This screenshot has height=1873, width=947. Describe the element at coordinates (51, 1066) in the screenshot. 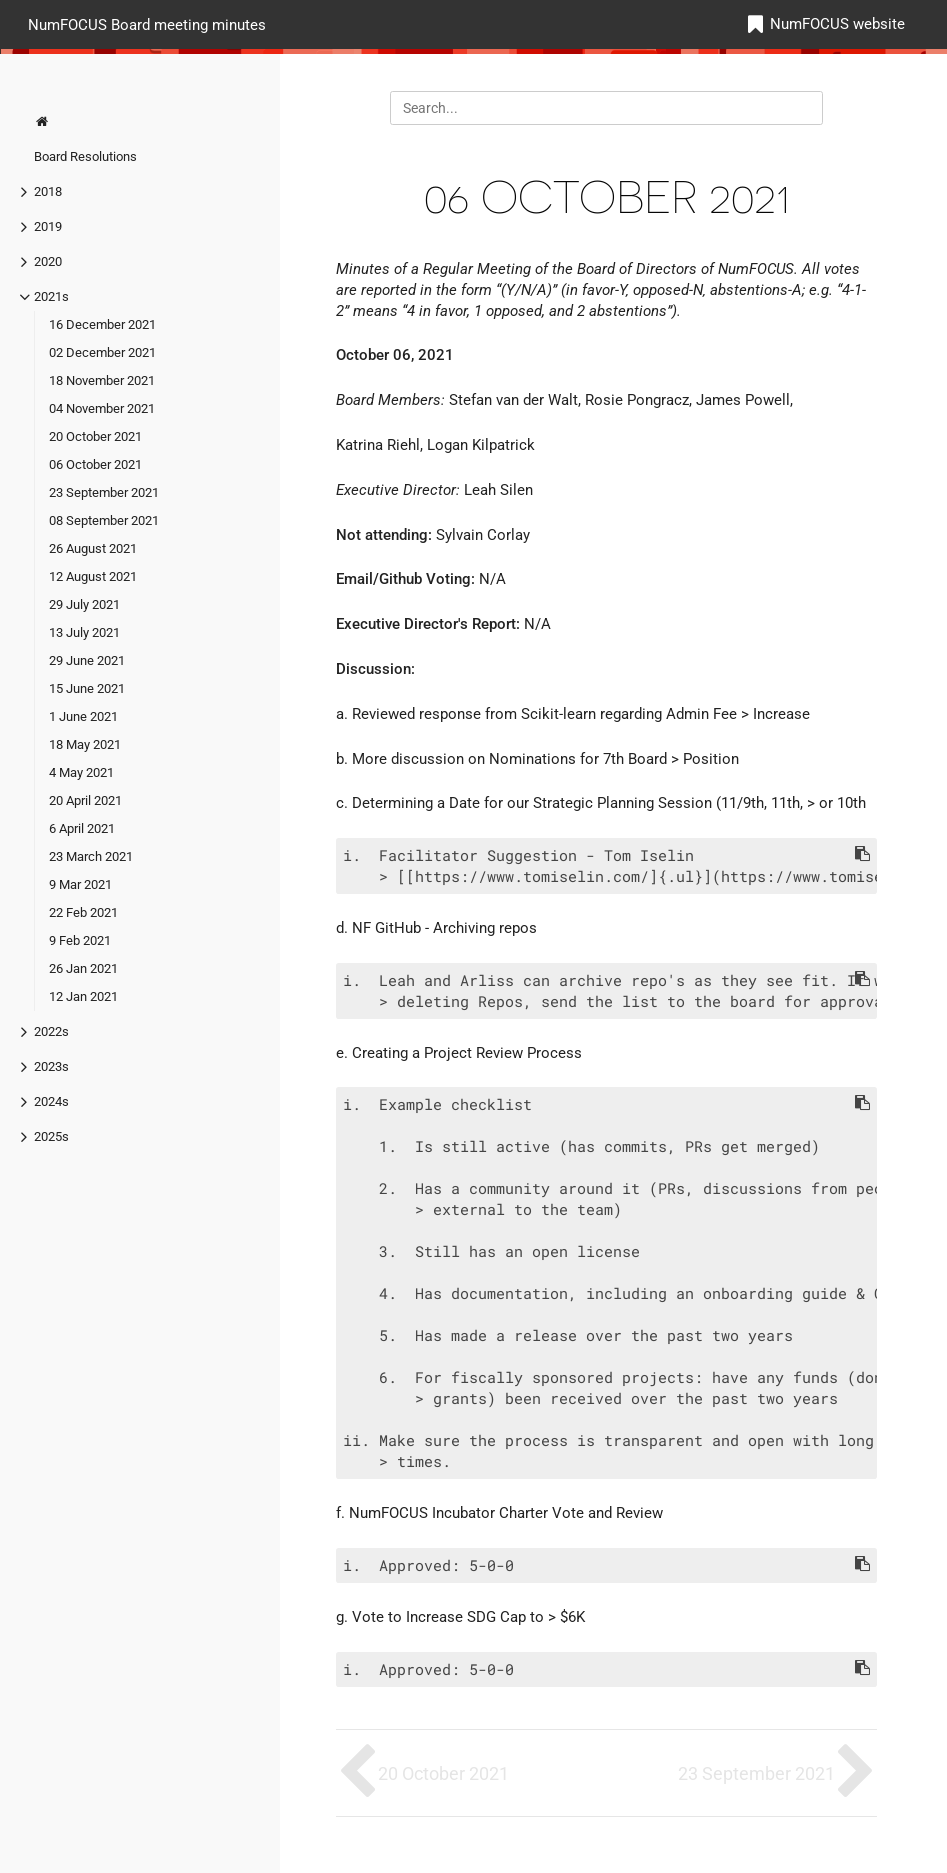

I see `2023s` at that location.